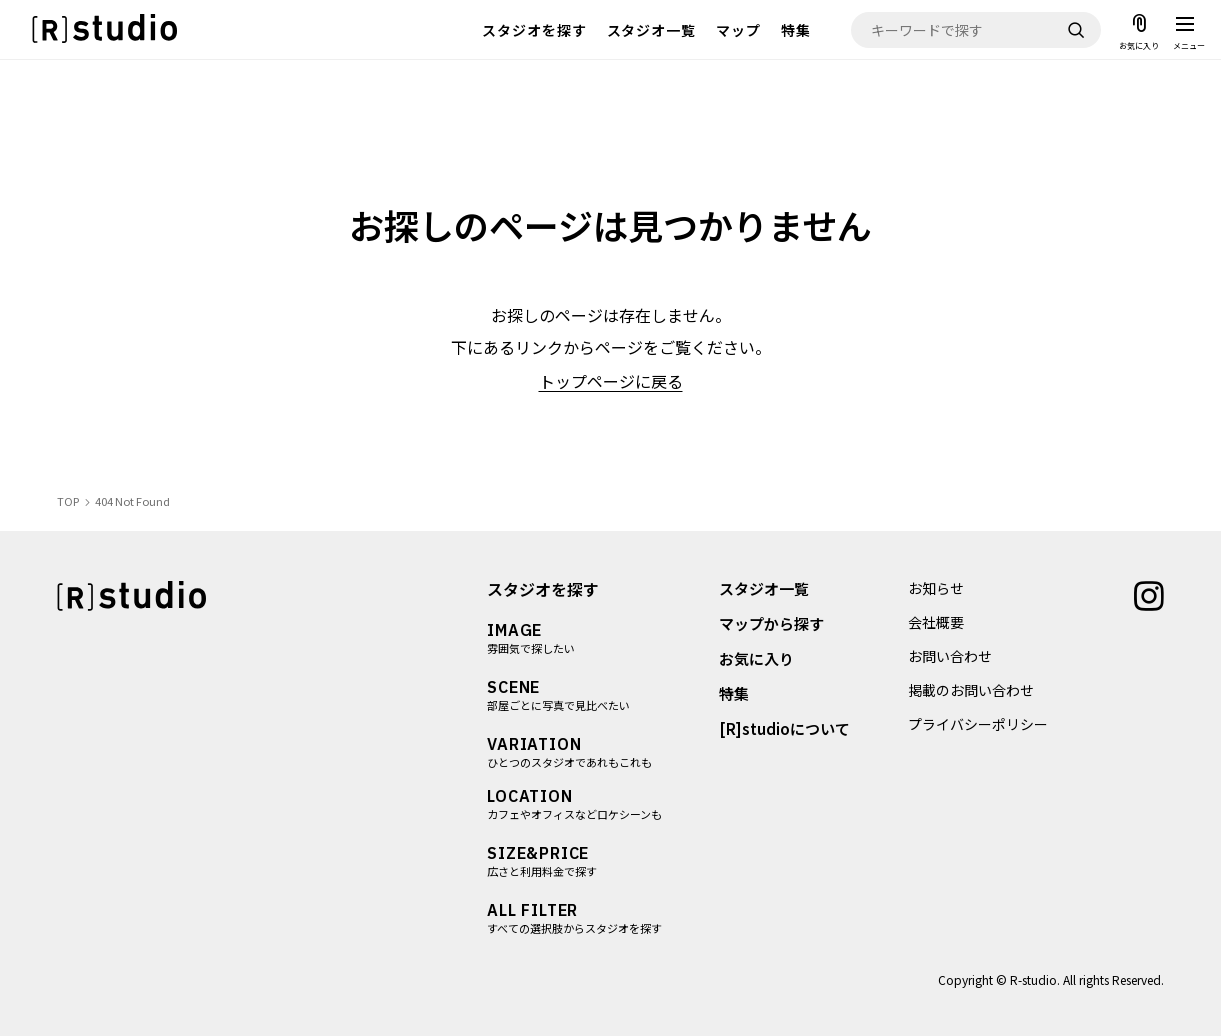  I want to click on マップから探す, so click(772, 623).